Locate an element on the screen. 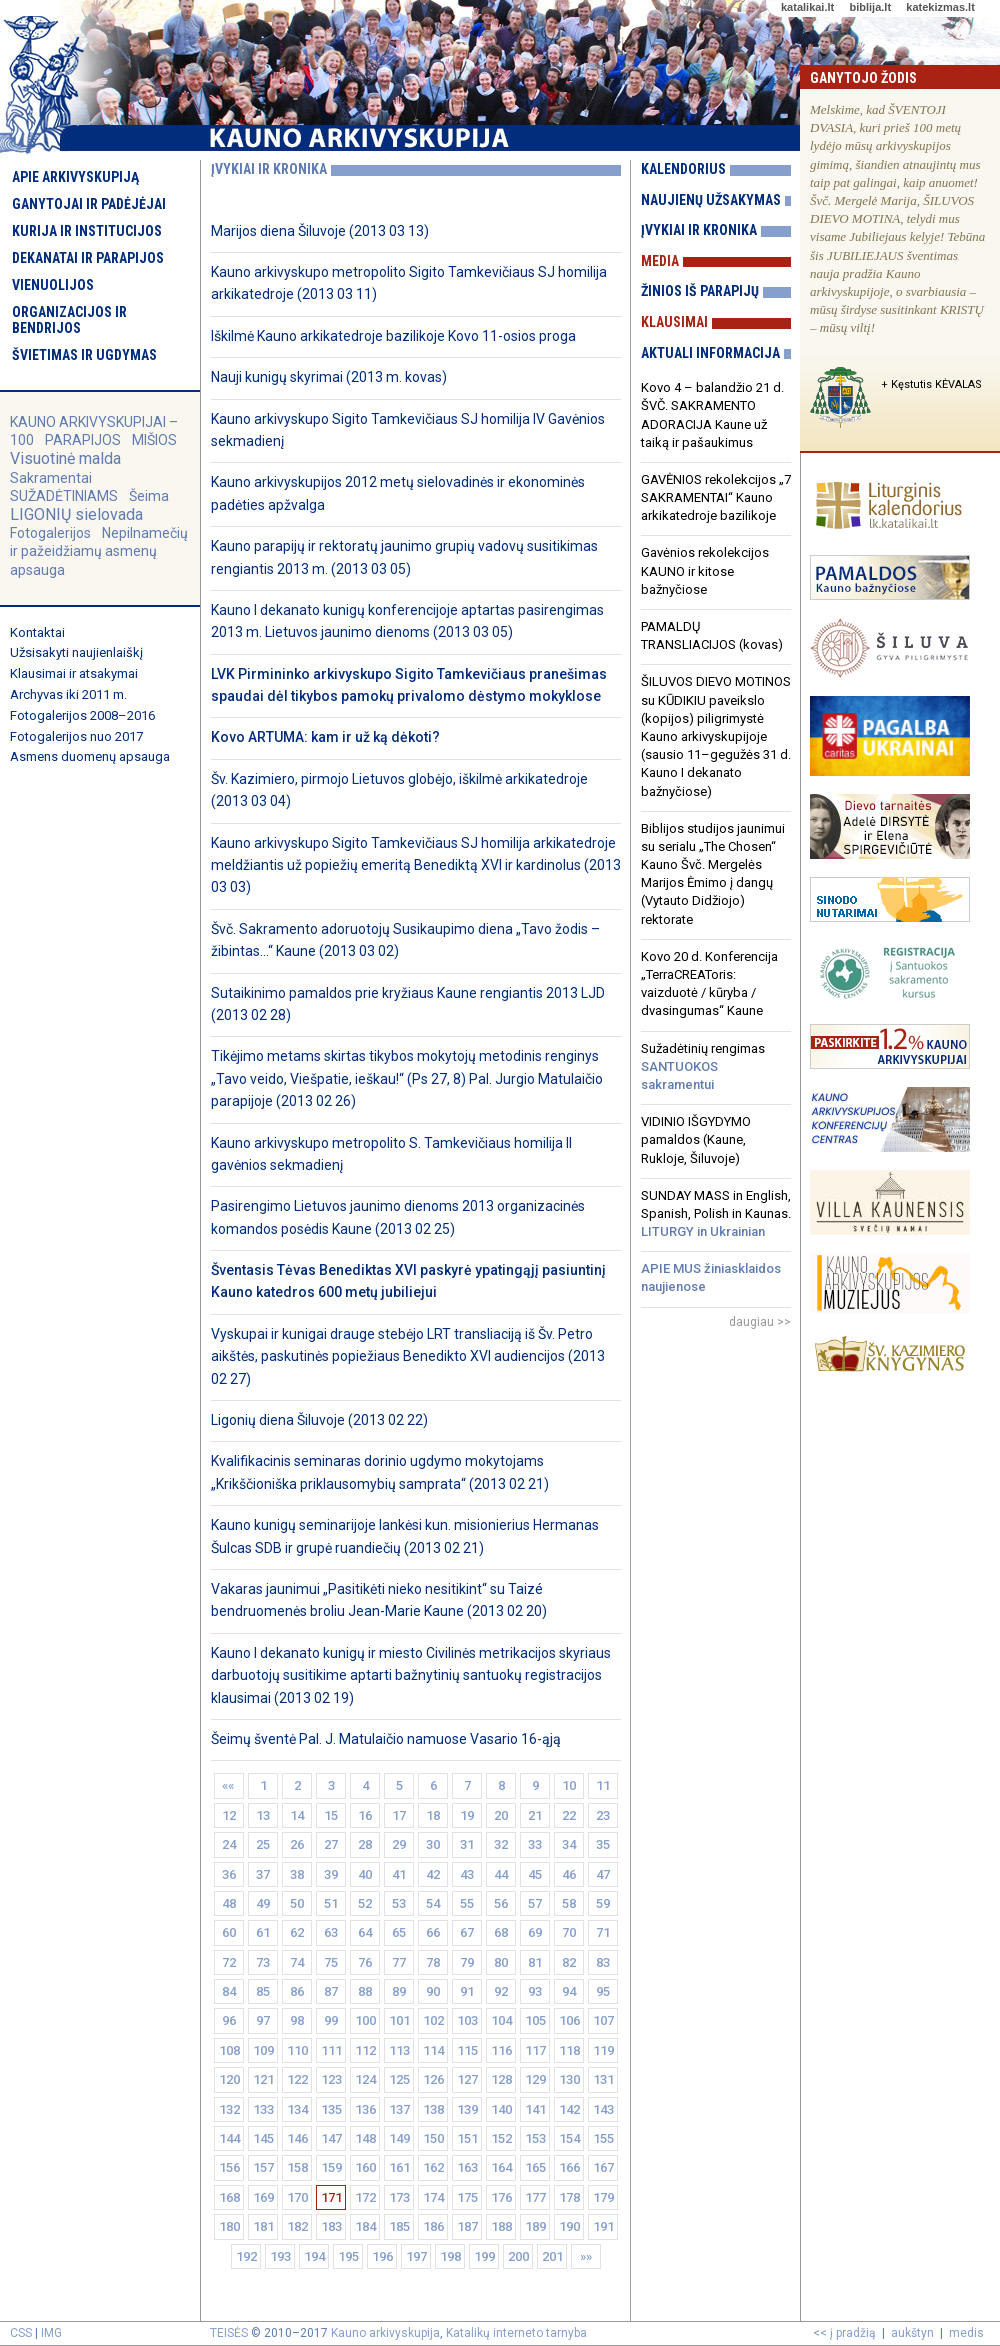 The image size is (1000, 2346). 75 is located at coordinates (331, 1962).